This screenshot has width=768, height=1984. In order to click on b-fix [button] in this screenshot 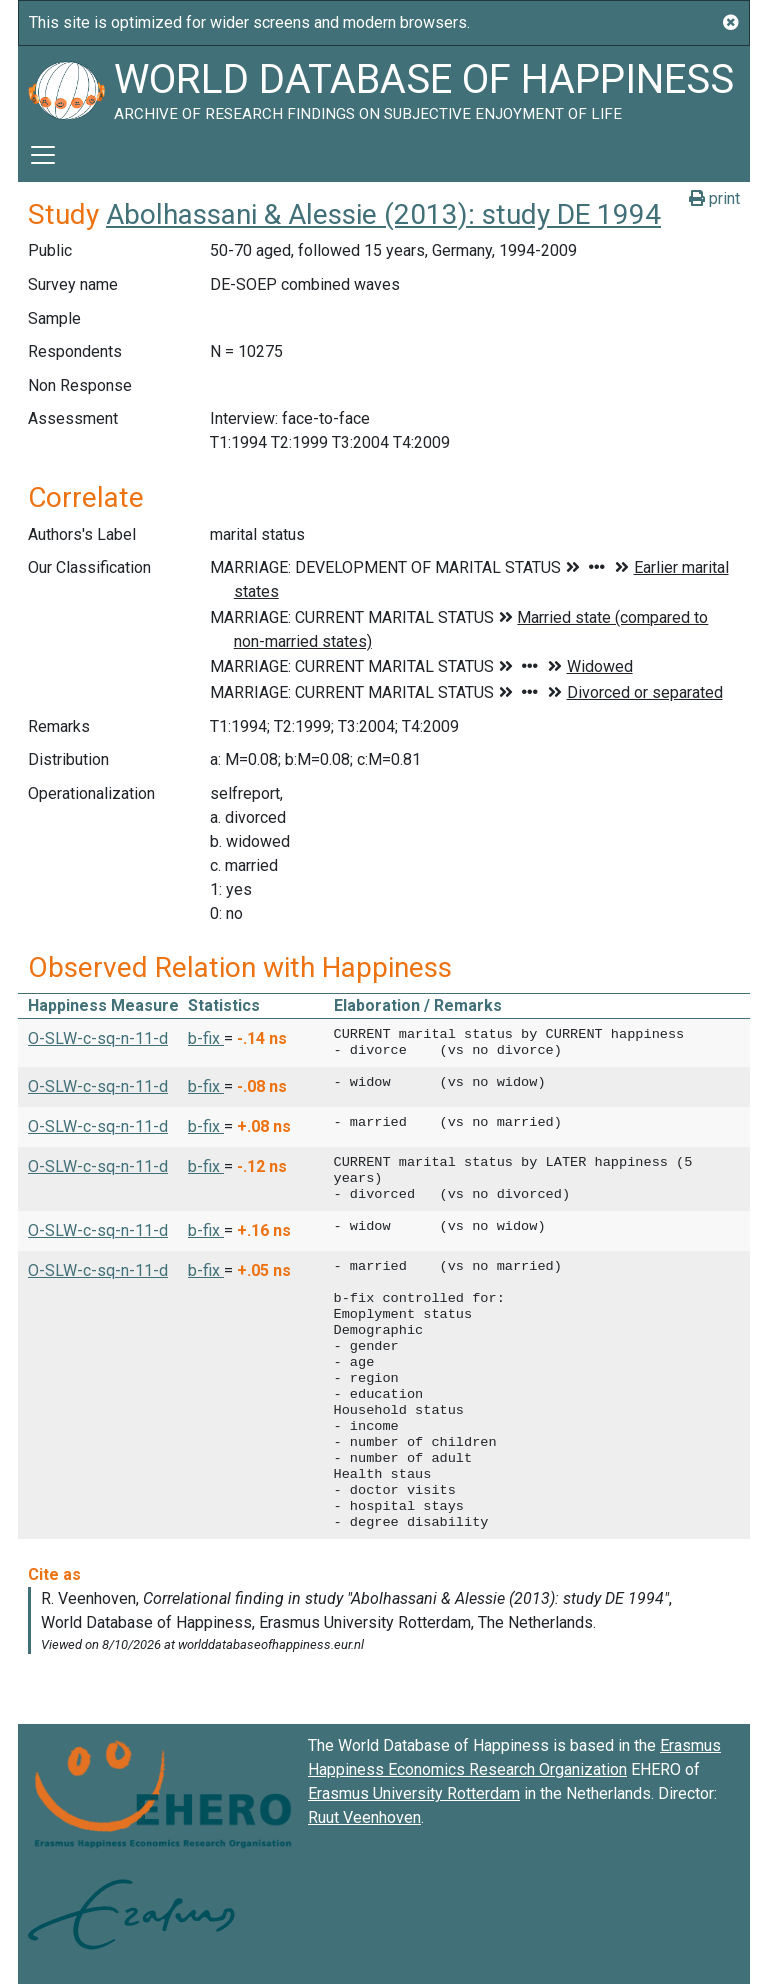, I will do `click(206, 1038)`.